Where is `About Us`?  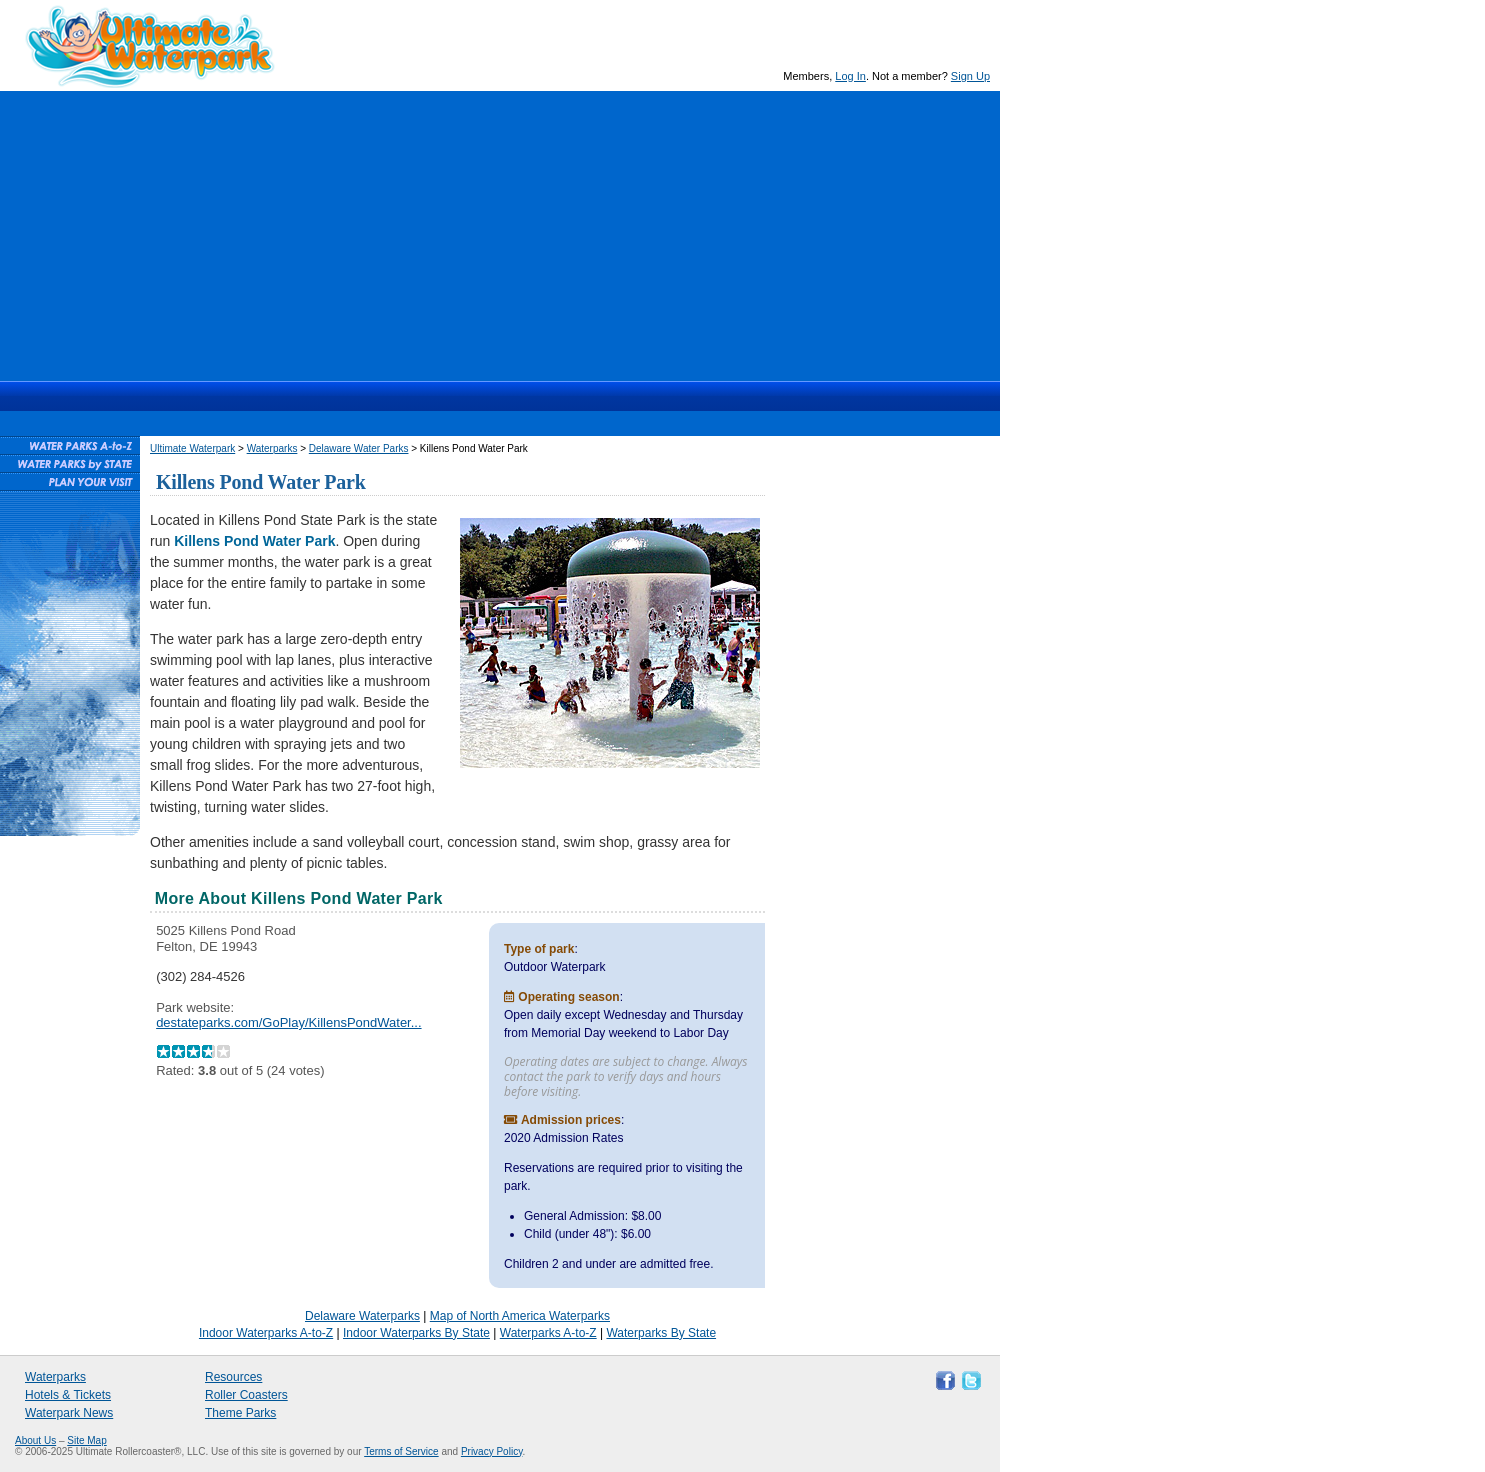
About Us is located at coordinates (35, 1440).